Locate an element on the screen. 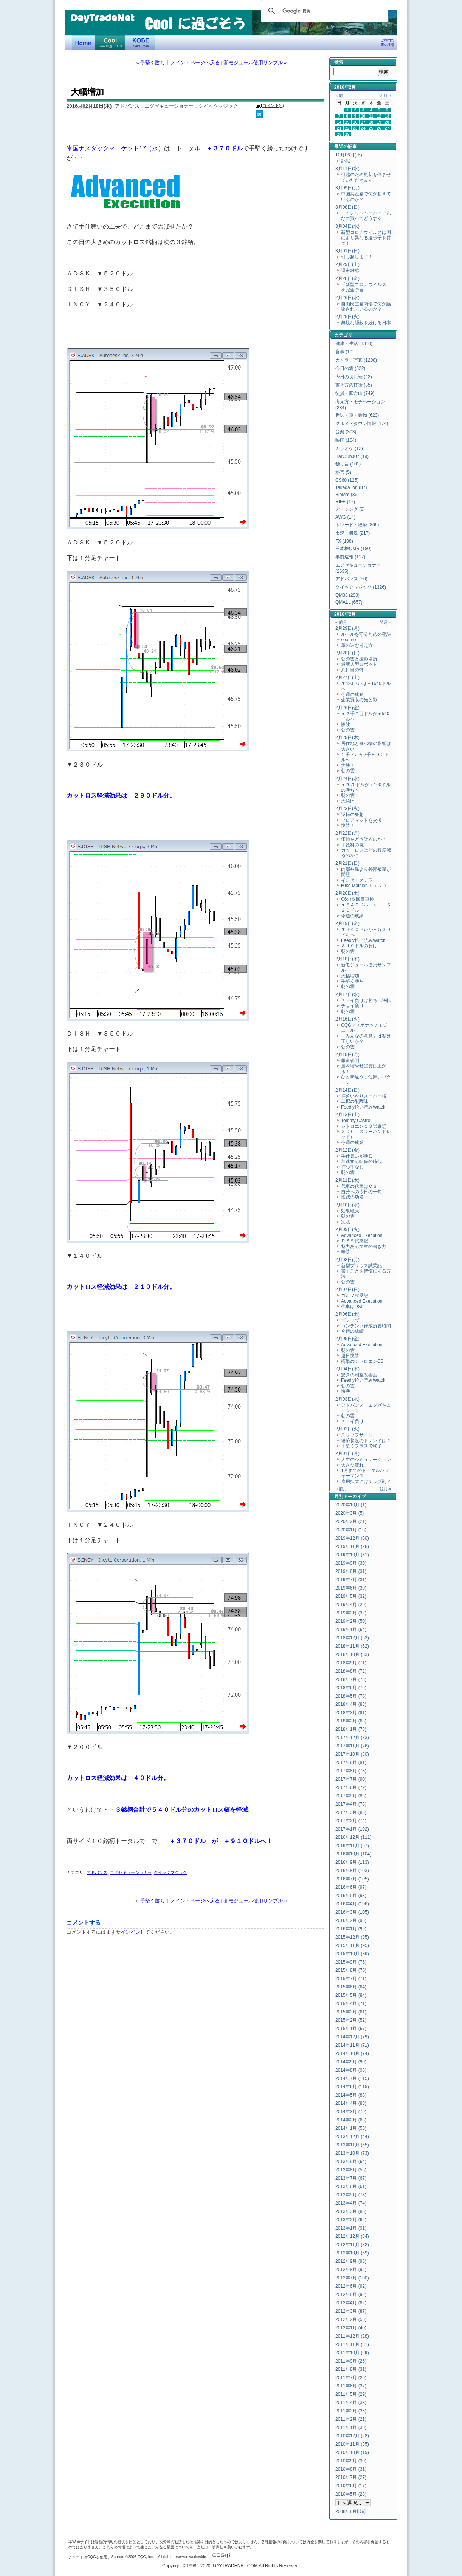 The width and height of the screenshot is (462, 2576). 引越のため更新を休ませていただきます is located at coordinates (366, 177).